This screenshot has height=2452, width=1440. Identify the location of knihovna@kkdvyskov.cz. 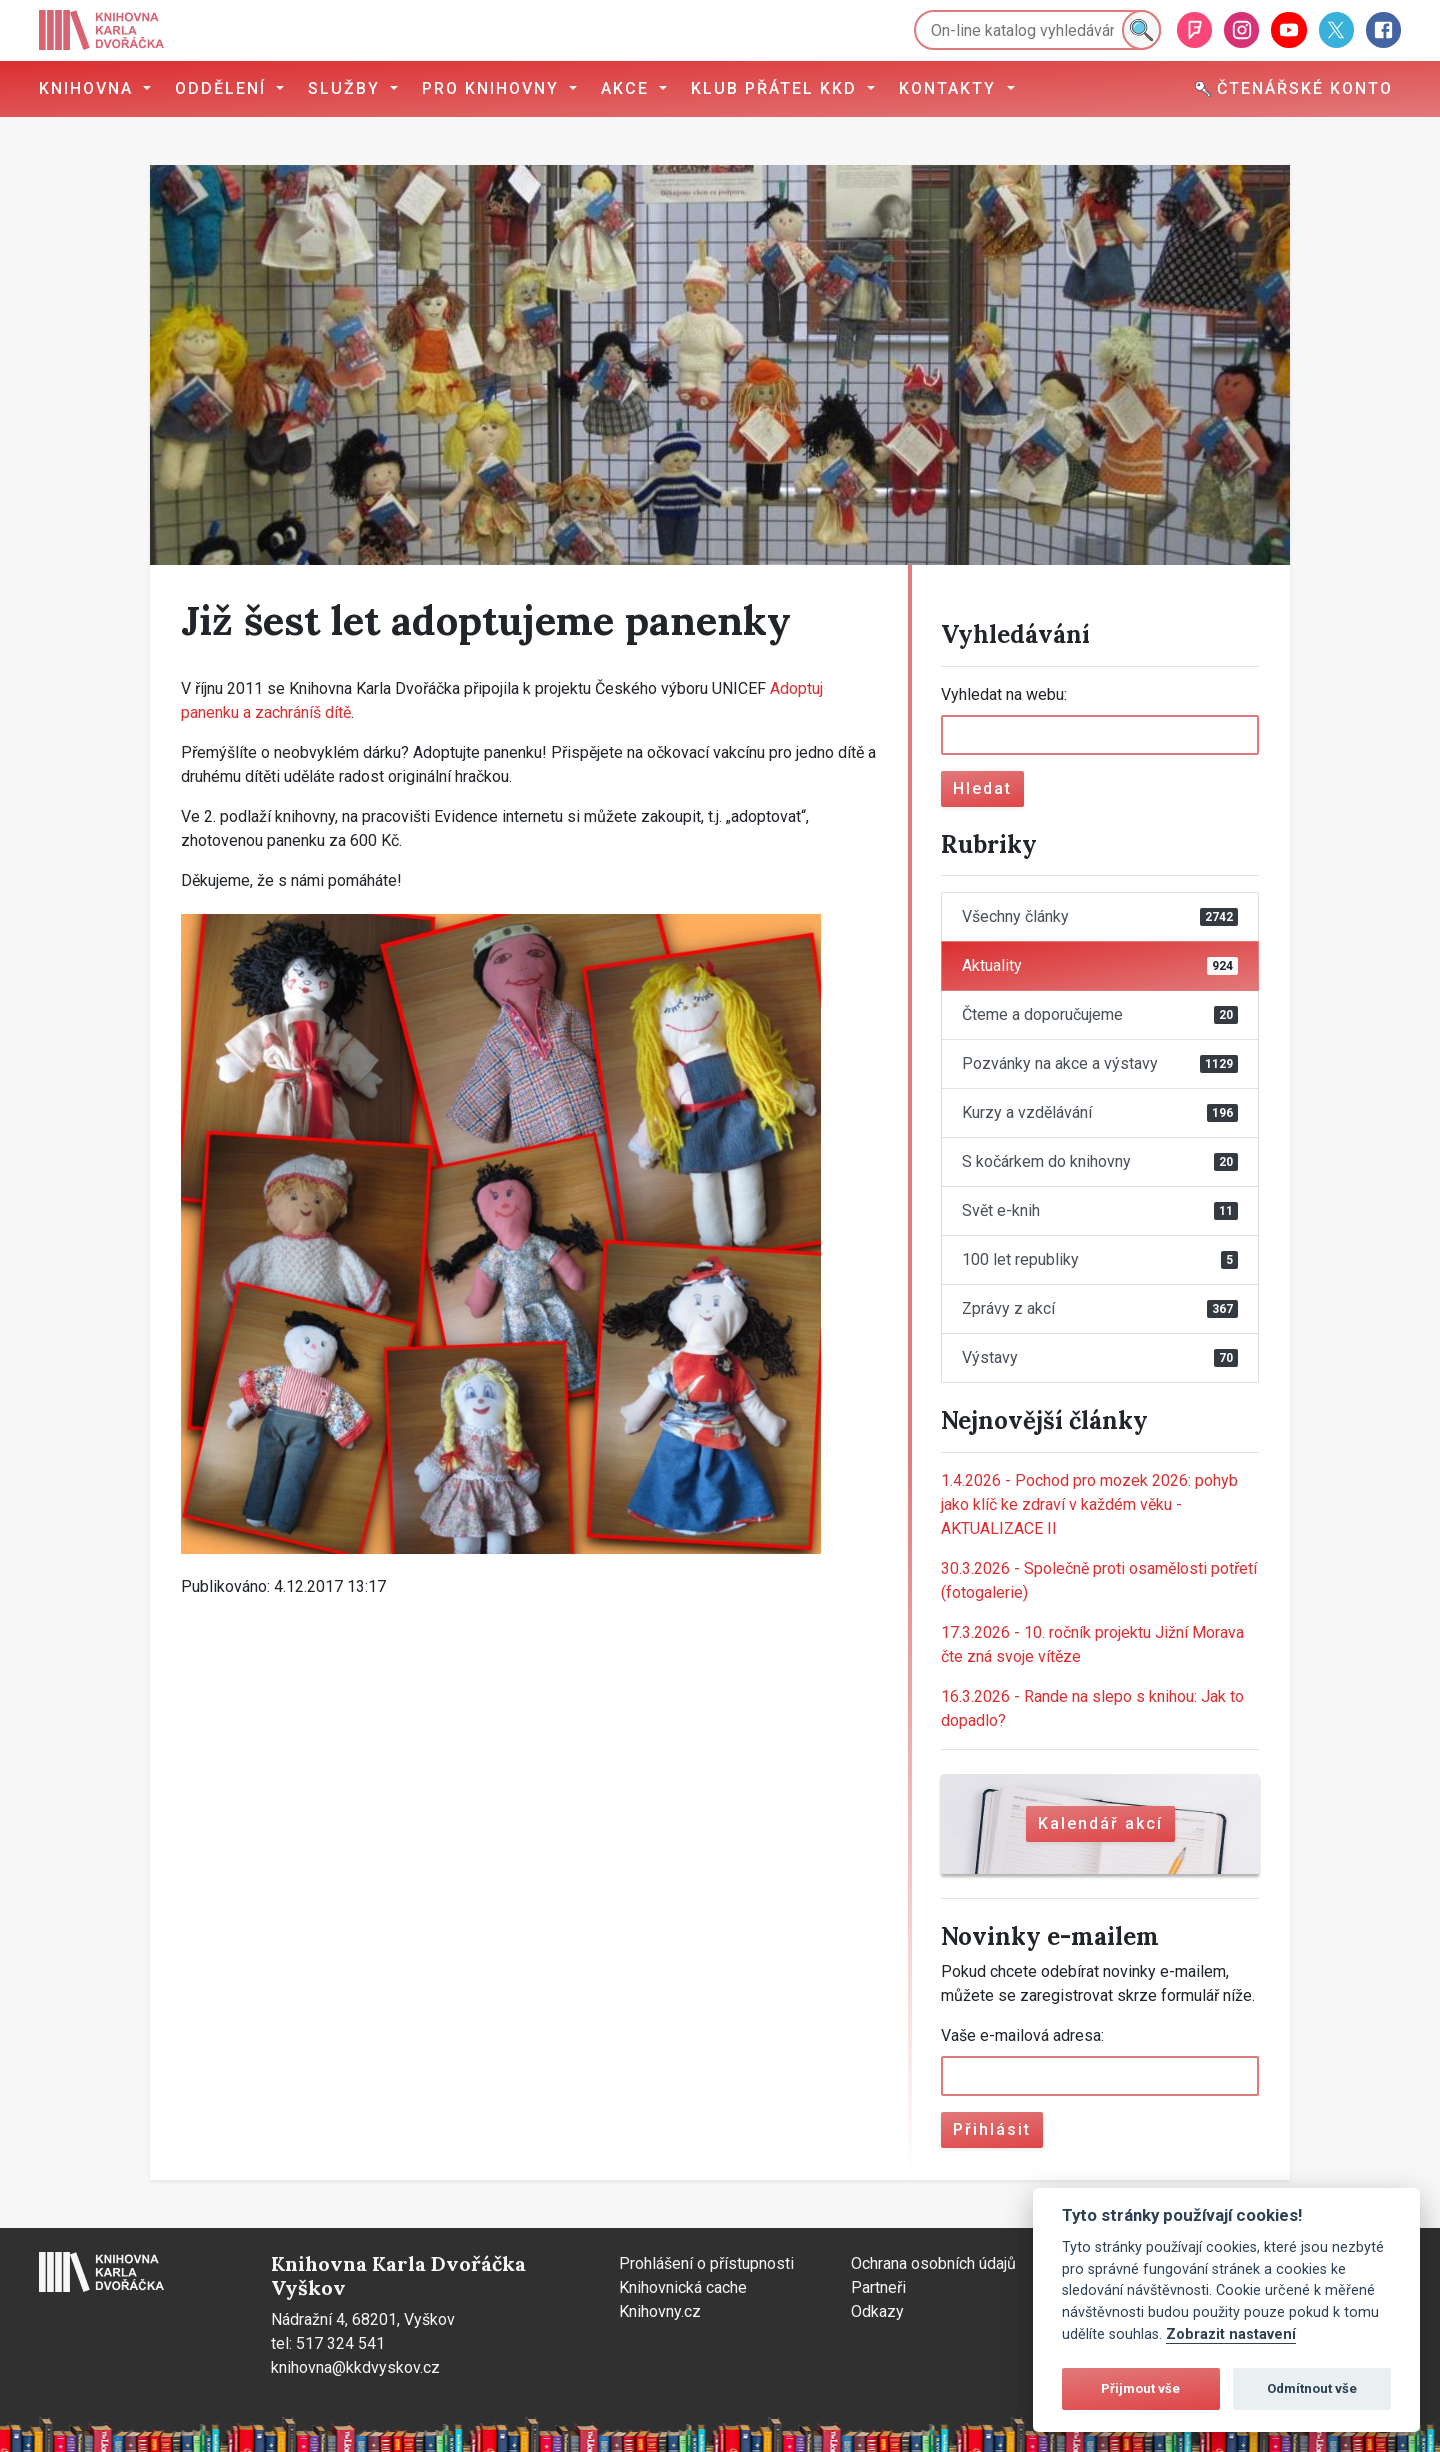
(355, 2367).